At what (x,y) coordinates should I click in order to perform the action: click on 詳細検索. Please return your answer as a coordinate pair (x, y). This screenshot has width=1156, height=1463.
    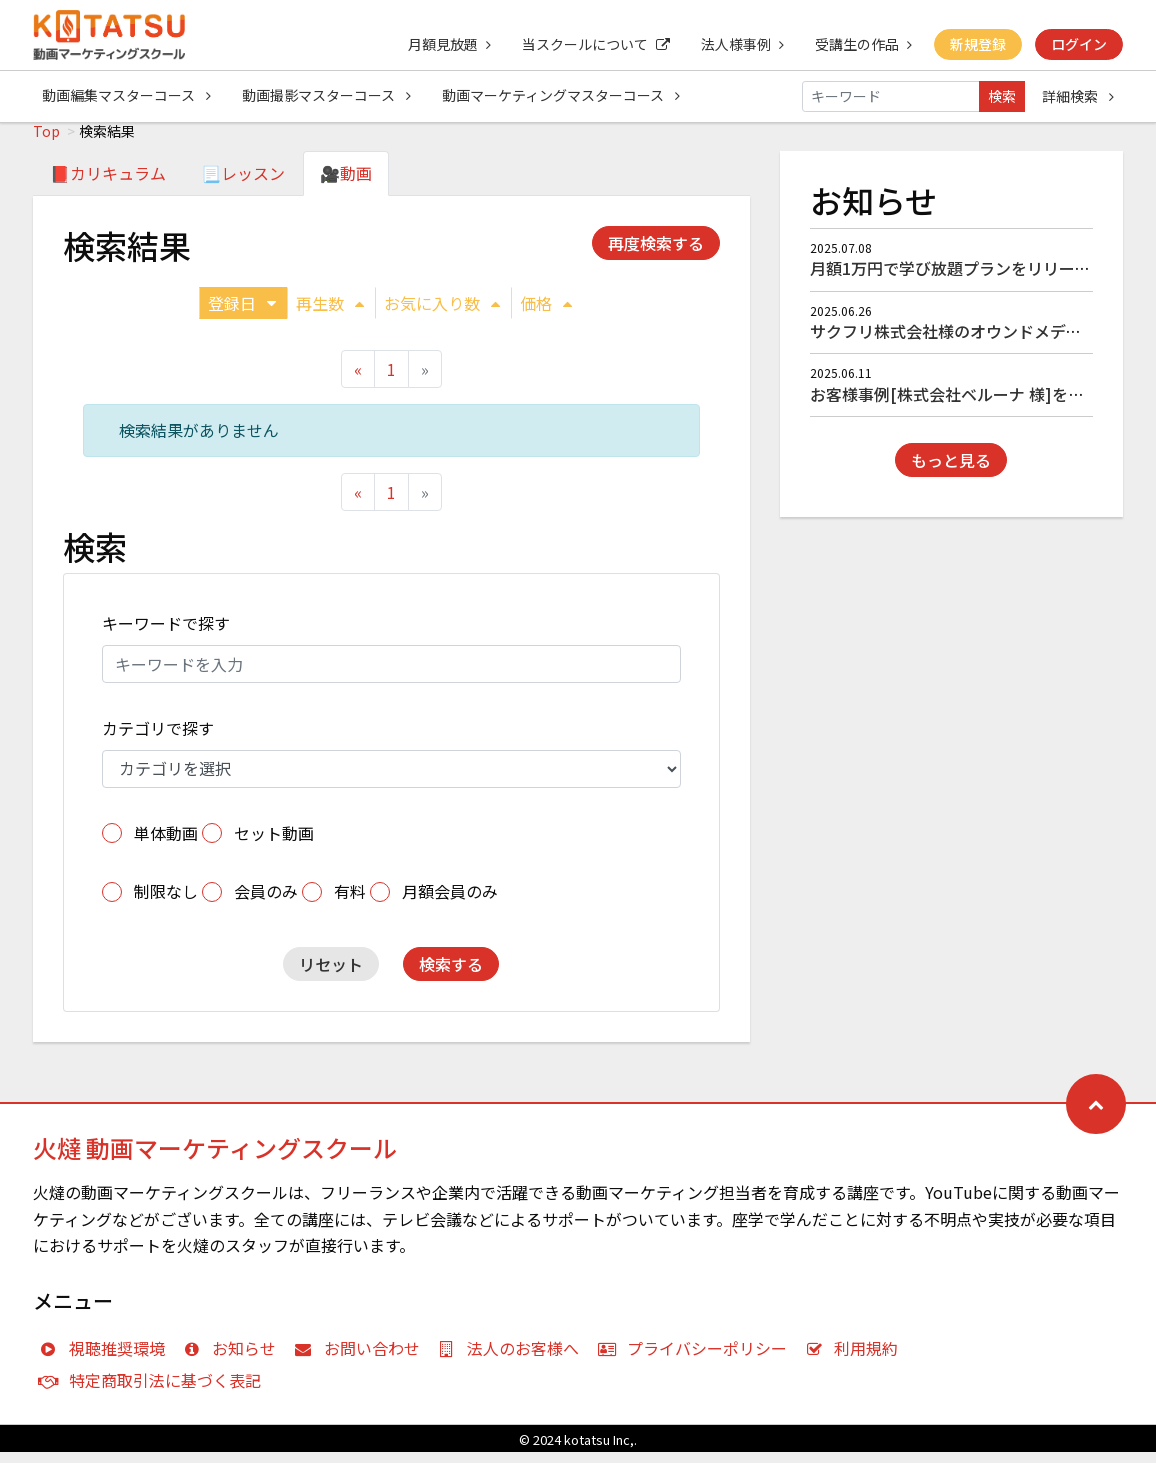
    Looking at the image, I should click on (1078, 96).